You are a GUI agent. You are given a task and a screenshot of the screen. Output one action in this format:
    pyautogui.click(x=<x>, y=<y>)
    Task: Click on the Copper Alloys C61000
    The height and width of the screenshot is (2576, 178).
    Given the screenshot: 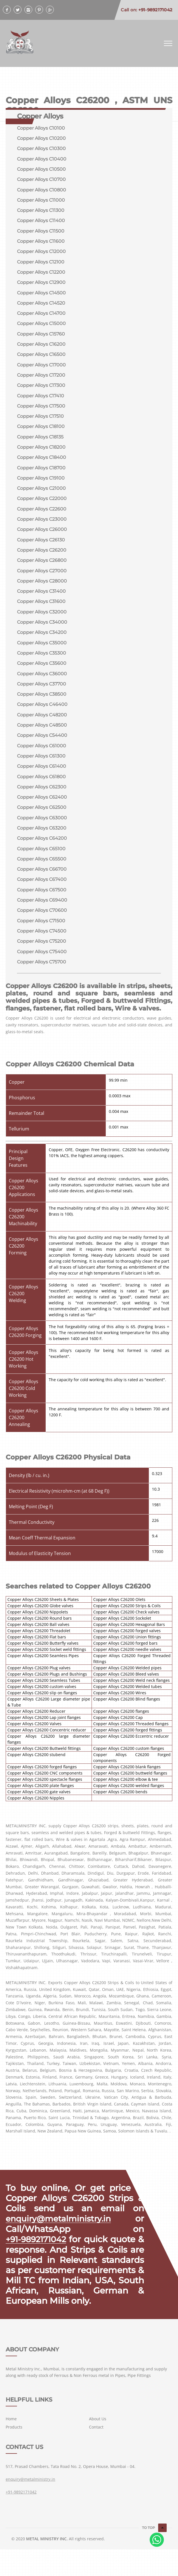 What is the action you would take?
    pyautogui.click(x=41, y=757)
    